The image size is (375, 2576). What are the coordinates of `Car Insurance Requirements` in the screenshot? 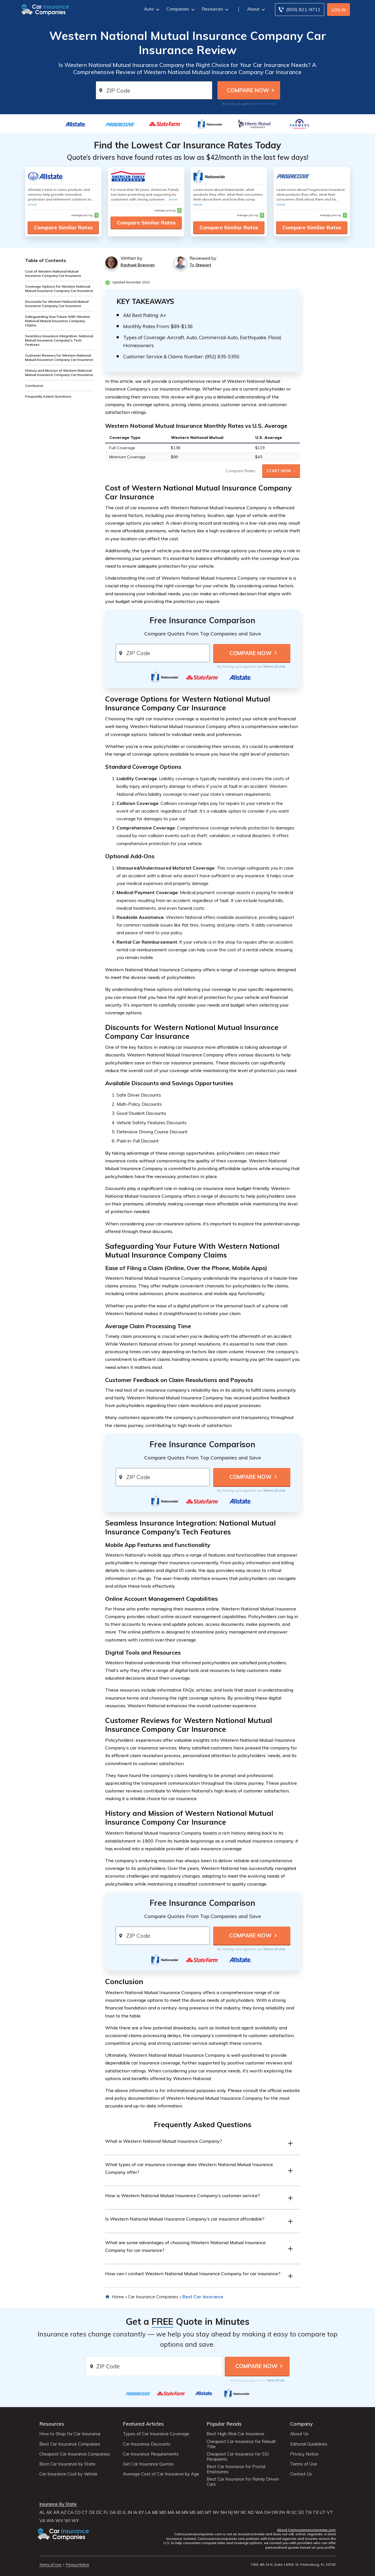 It's located at (151, 2454).